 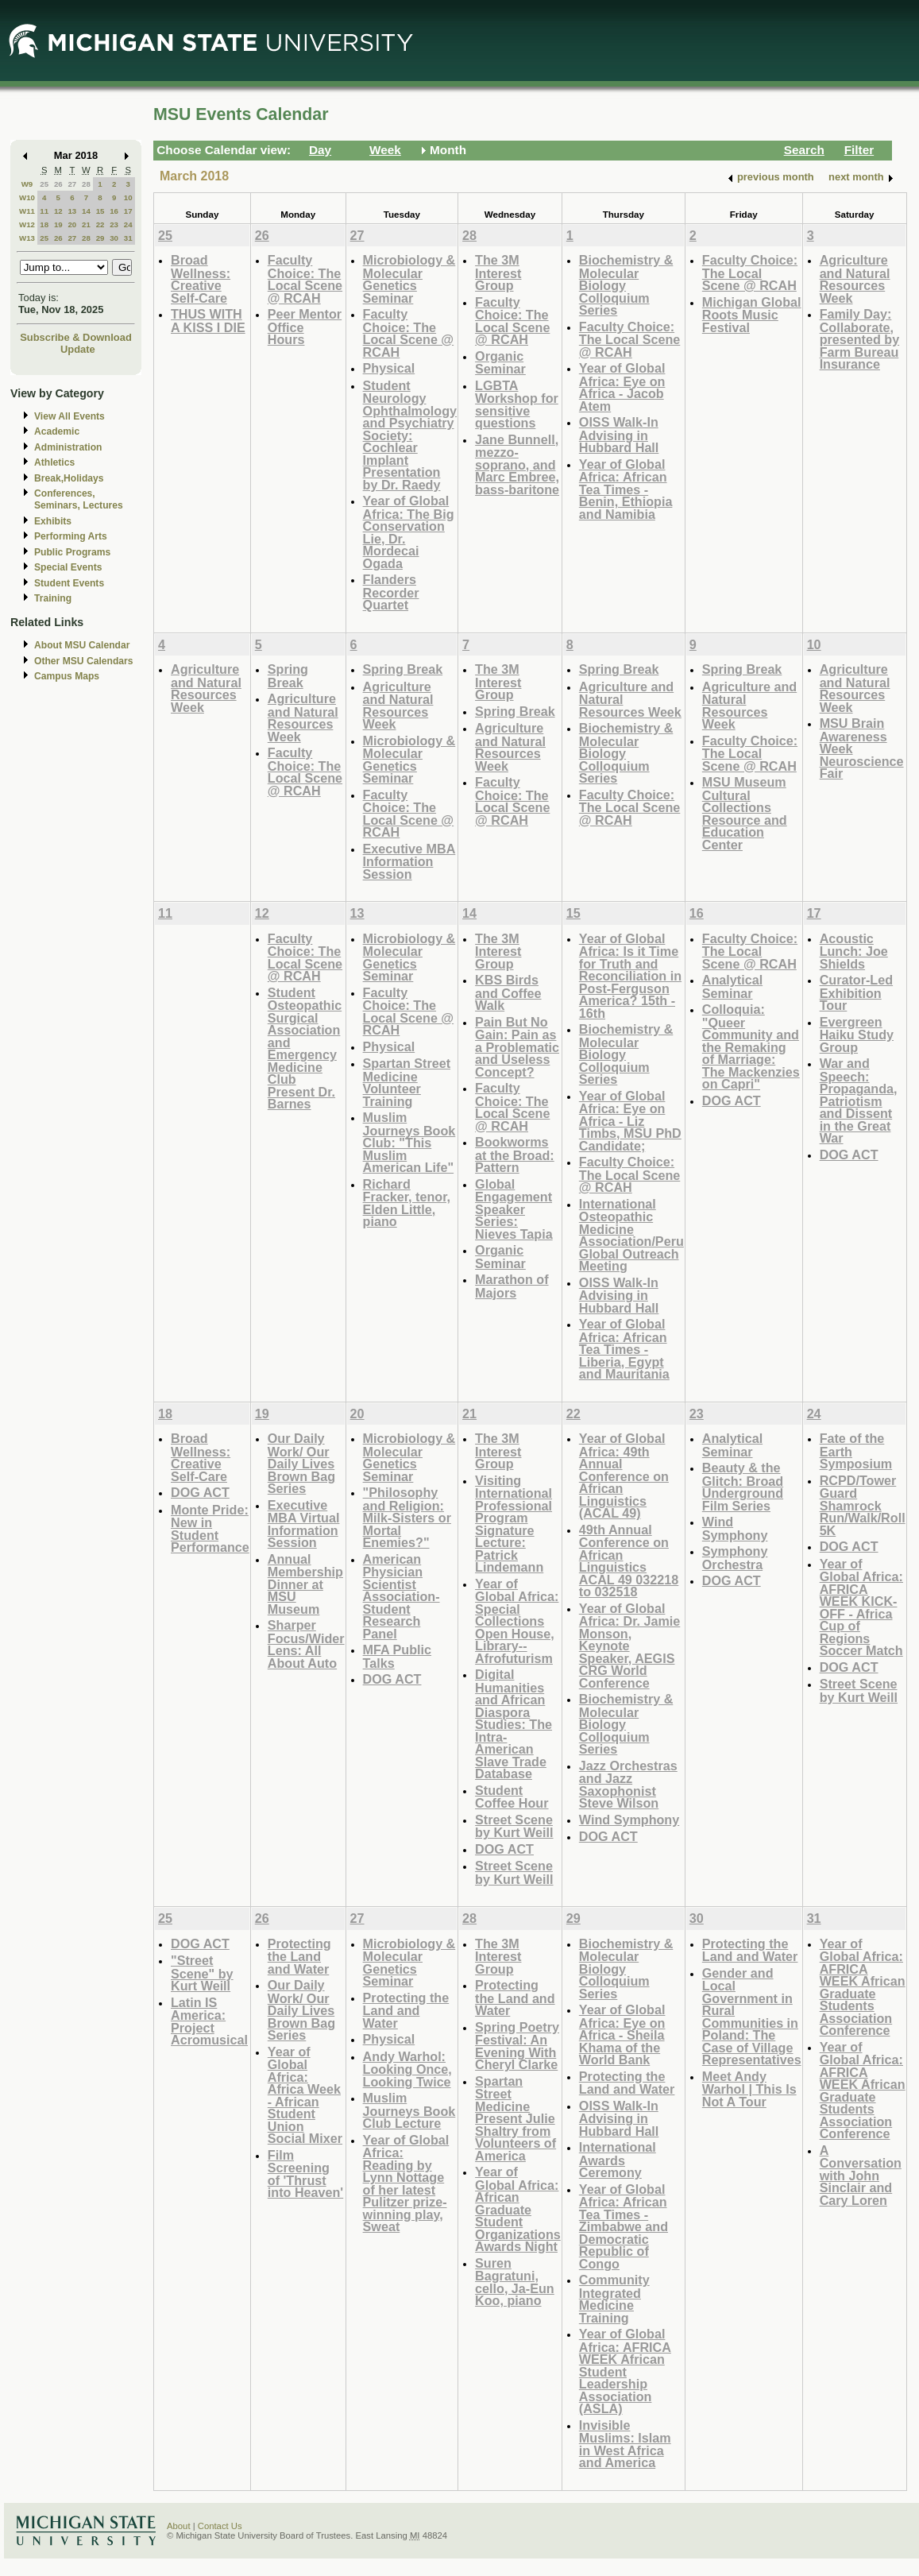 I want to click on International Awards Ceremony, so click(x=617, y=2160).